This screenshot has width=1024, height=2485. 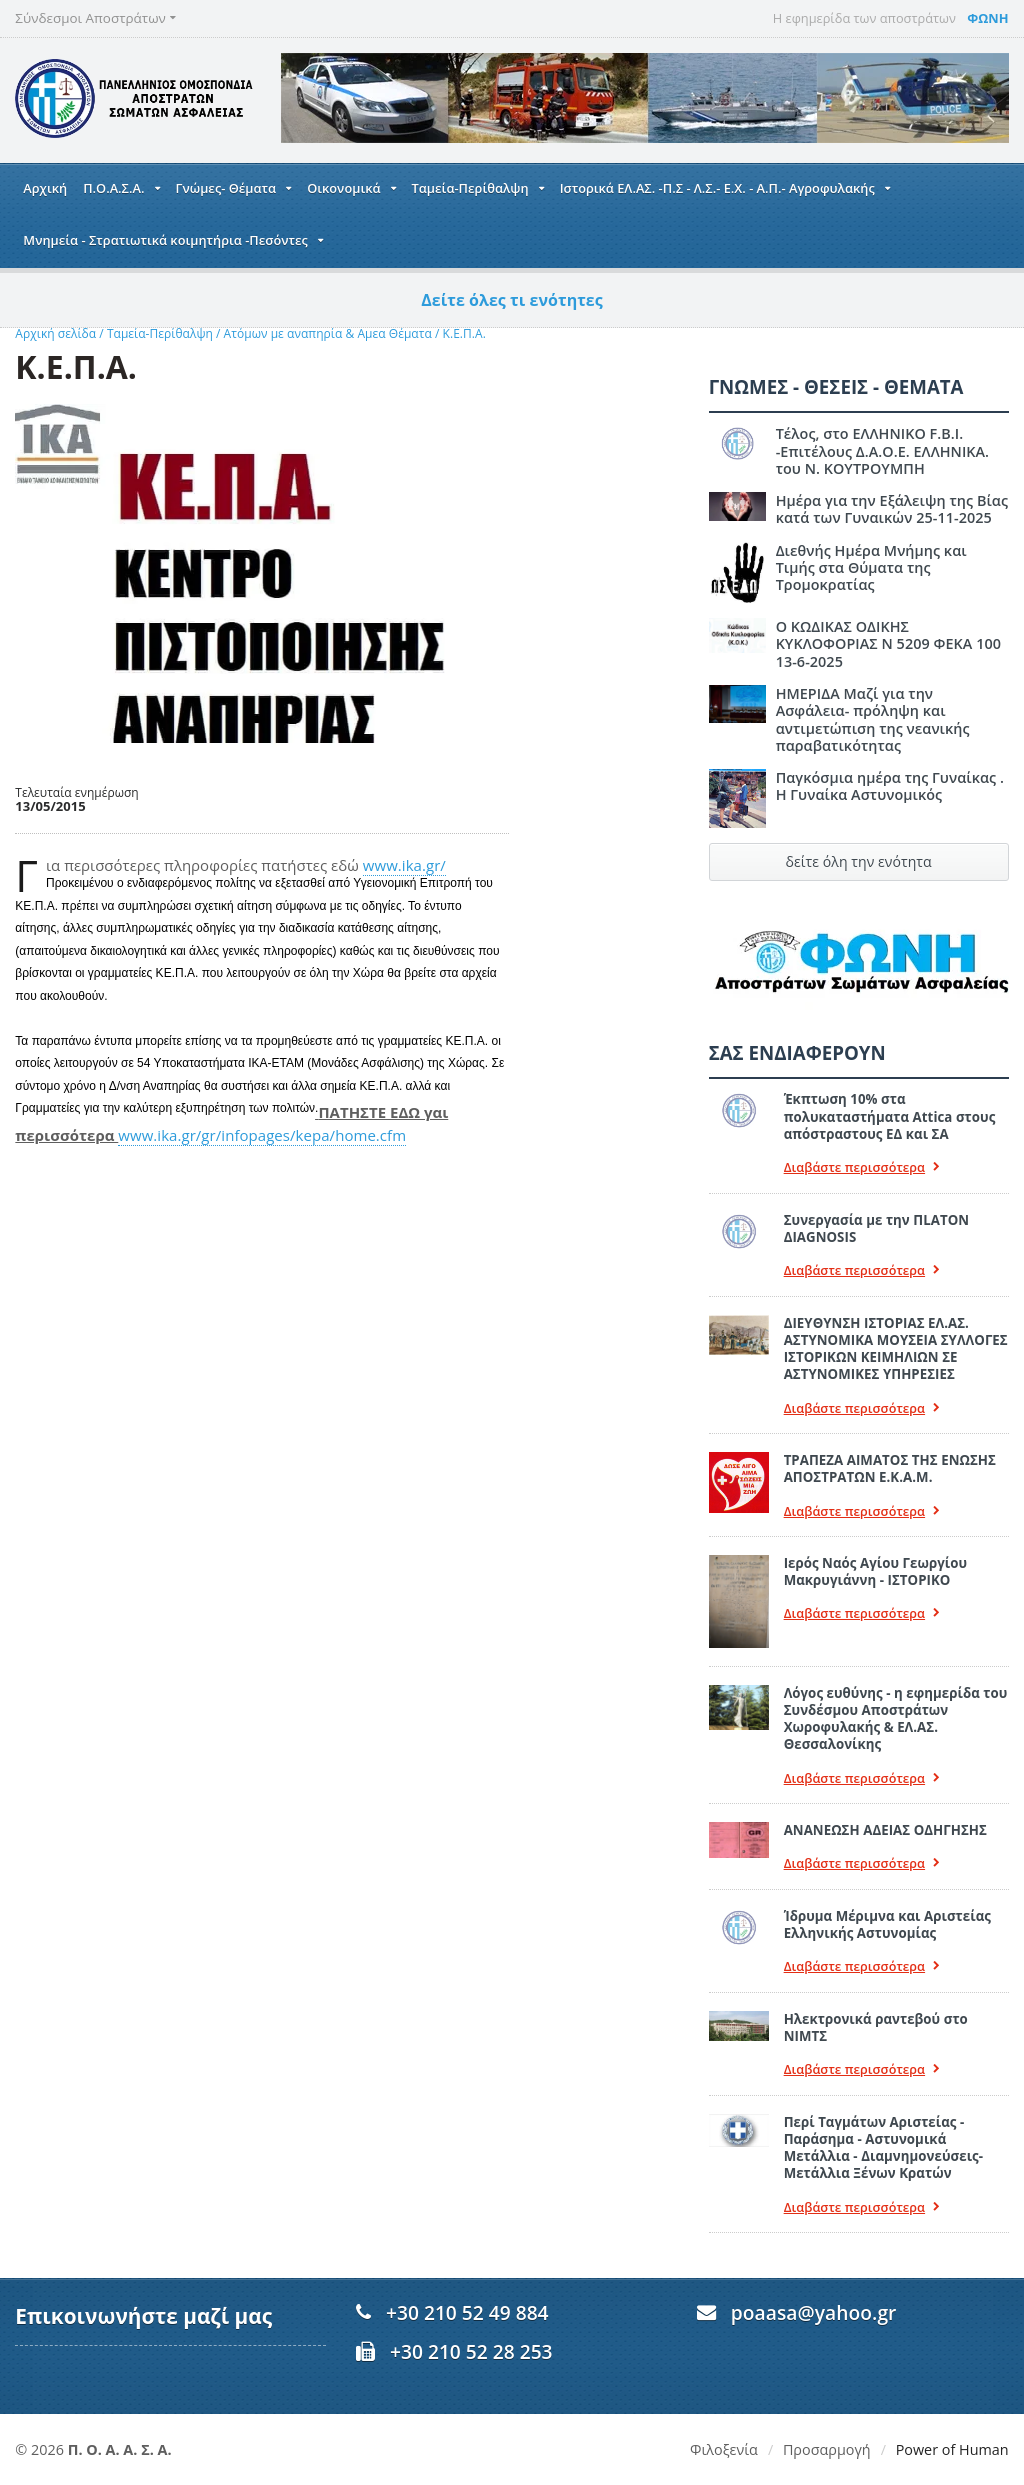 What do you see at coordinates (261, 1135) in the screenshot?
I see `www.ika.gr/gr/infopages/kepa/home.cfm` at bounding box center [261, 1135].